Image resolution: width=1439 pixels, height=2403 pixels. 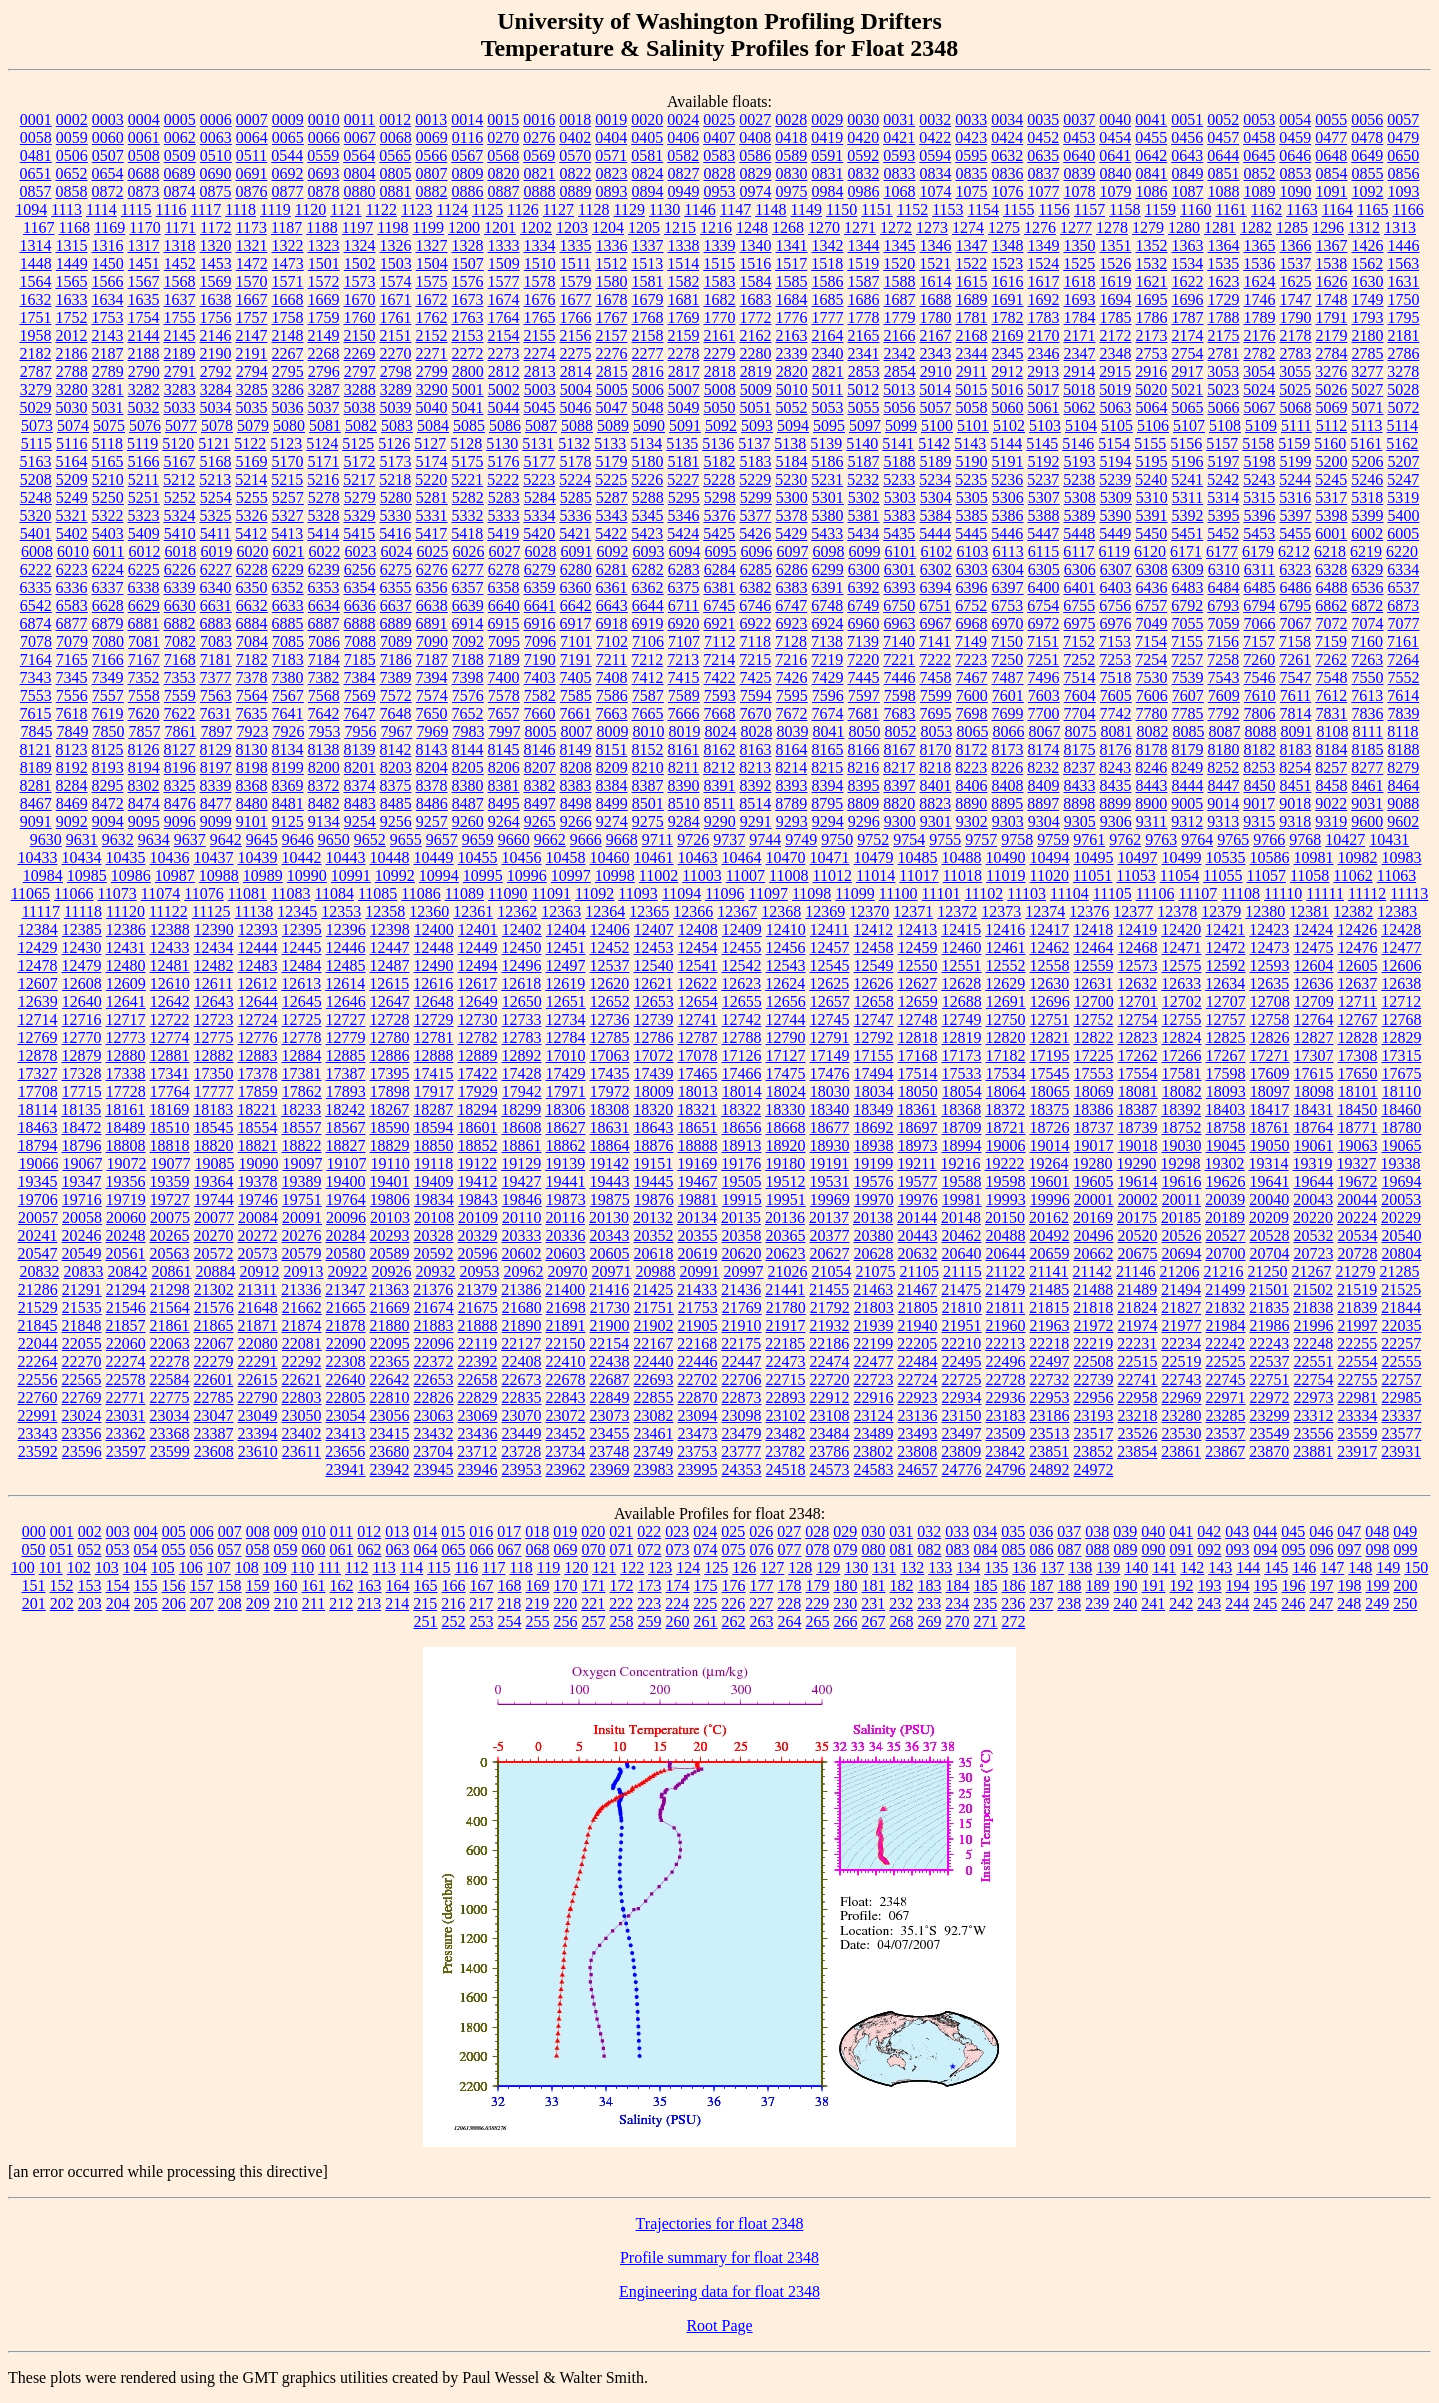 I want to click on 23656, so click(x=345, y=1451).